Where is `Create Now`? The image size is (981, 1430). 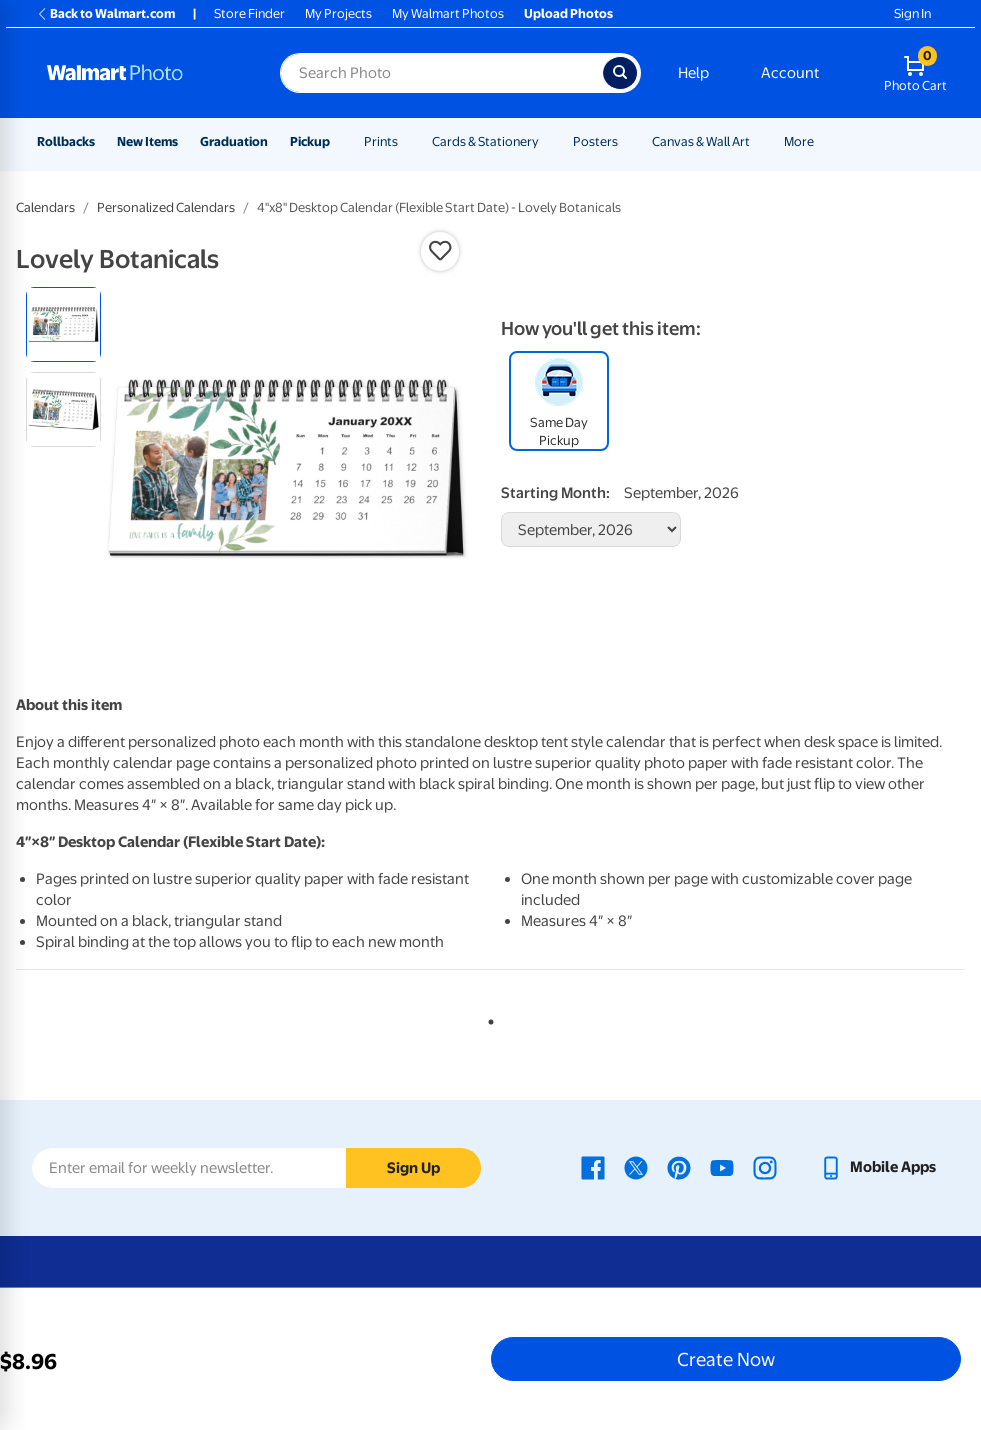 Create Now is located at coordinates (726, 1359).